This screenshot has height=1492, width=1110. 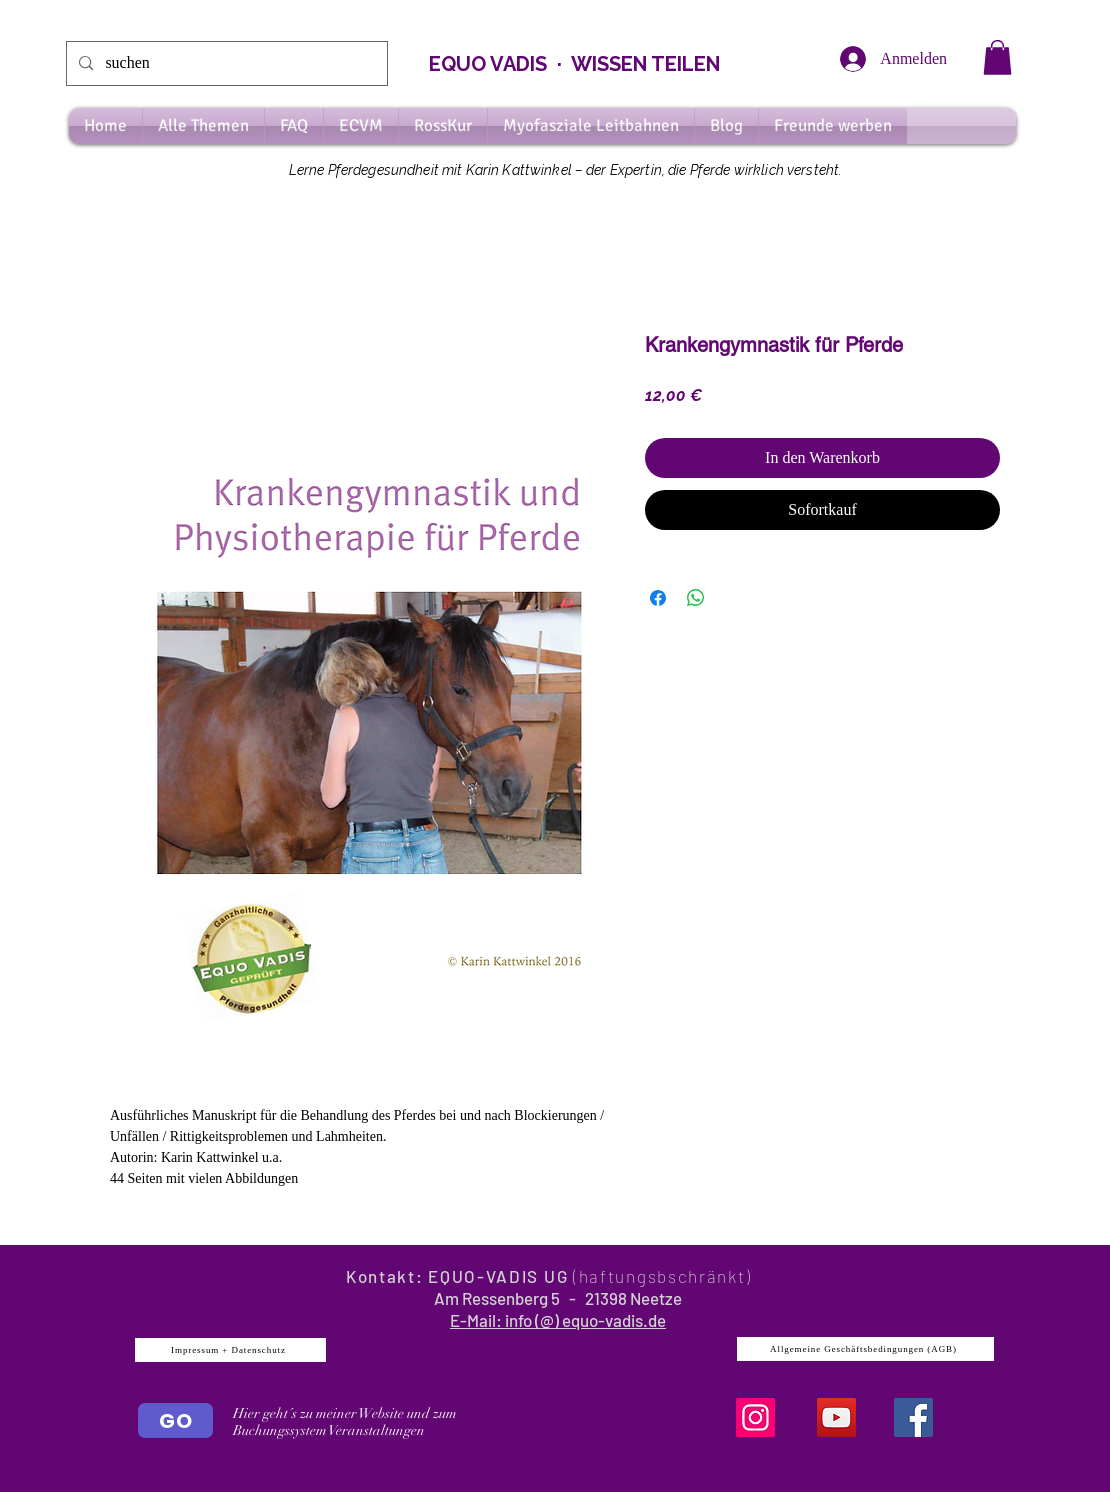 What do you see at coordinates (175, 1420) in the screenshot?
I see `[GO]` at bounding box center [175, 1420].